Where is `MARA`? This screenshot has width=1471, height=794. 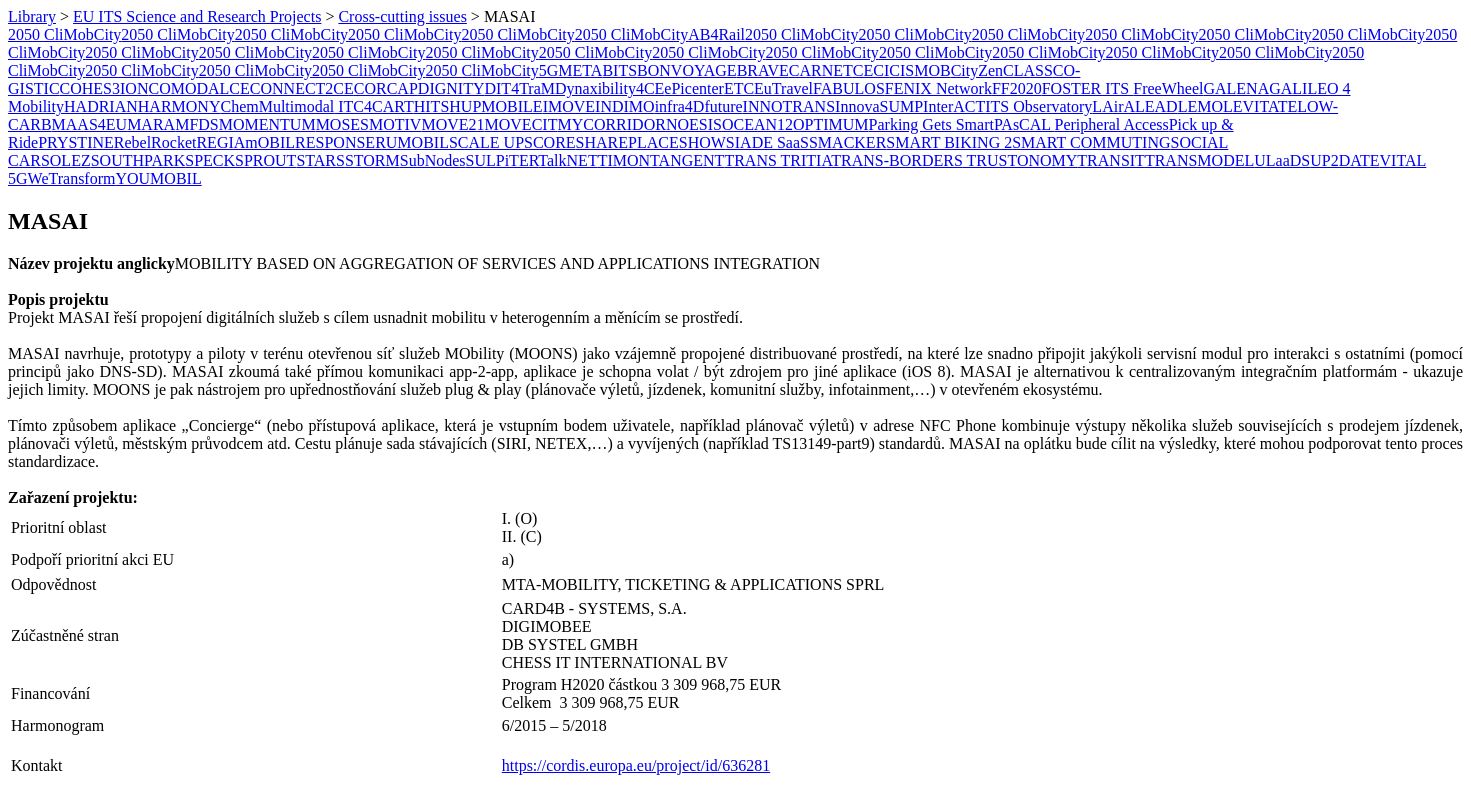 MARA is located at coordinates (151, 124).